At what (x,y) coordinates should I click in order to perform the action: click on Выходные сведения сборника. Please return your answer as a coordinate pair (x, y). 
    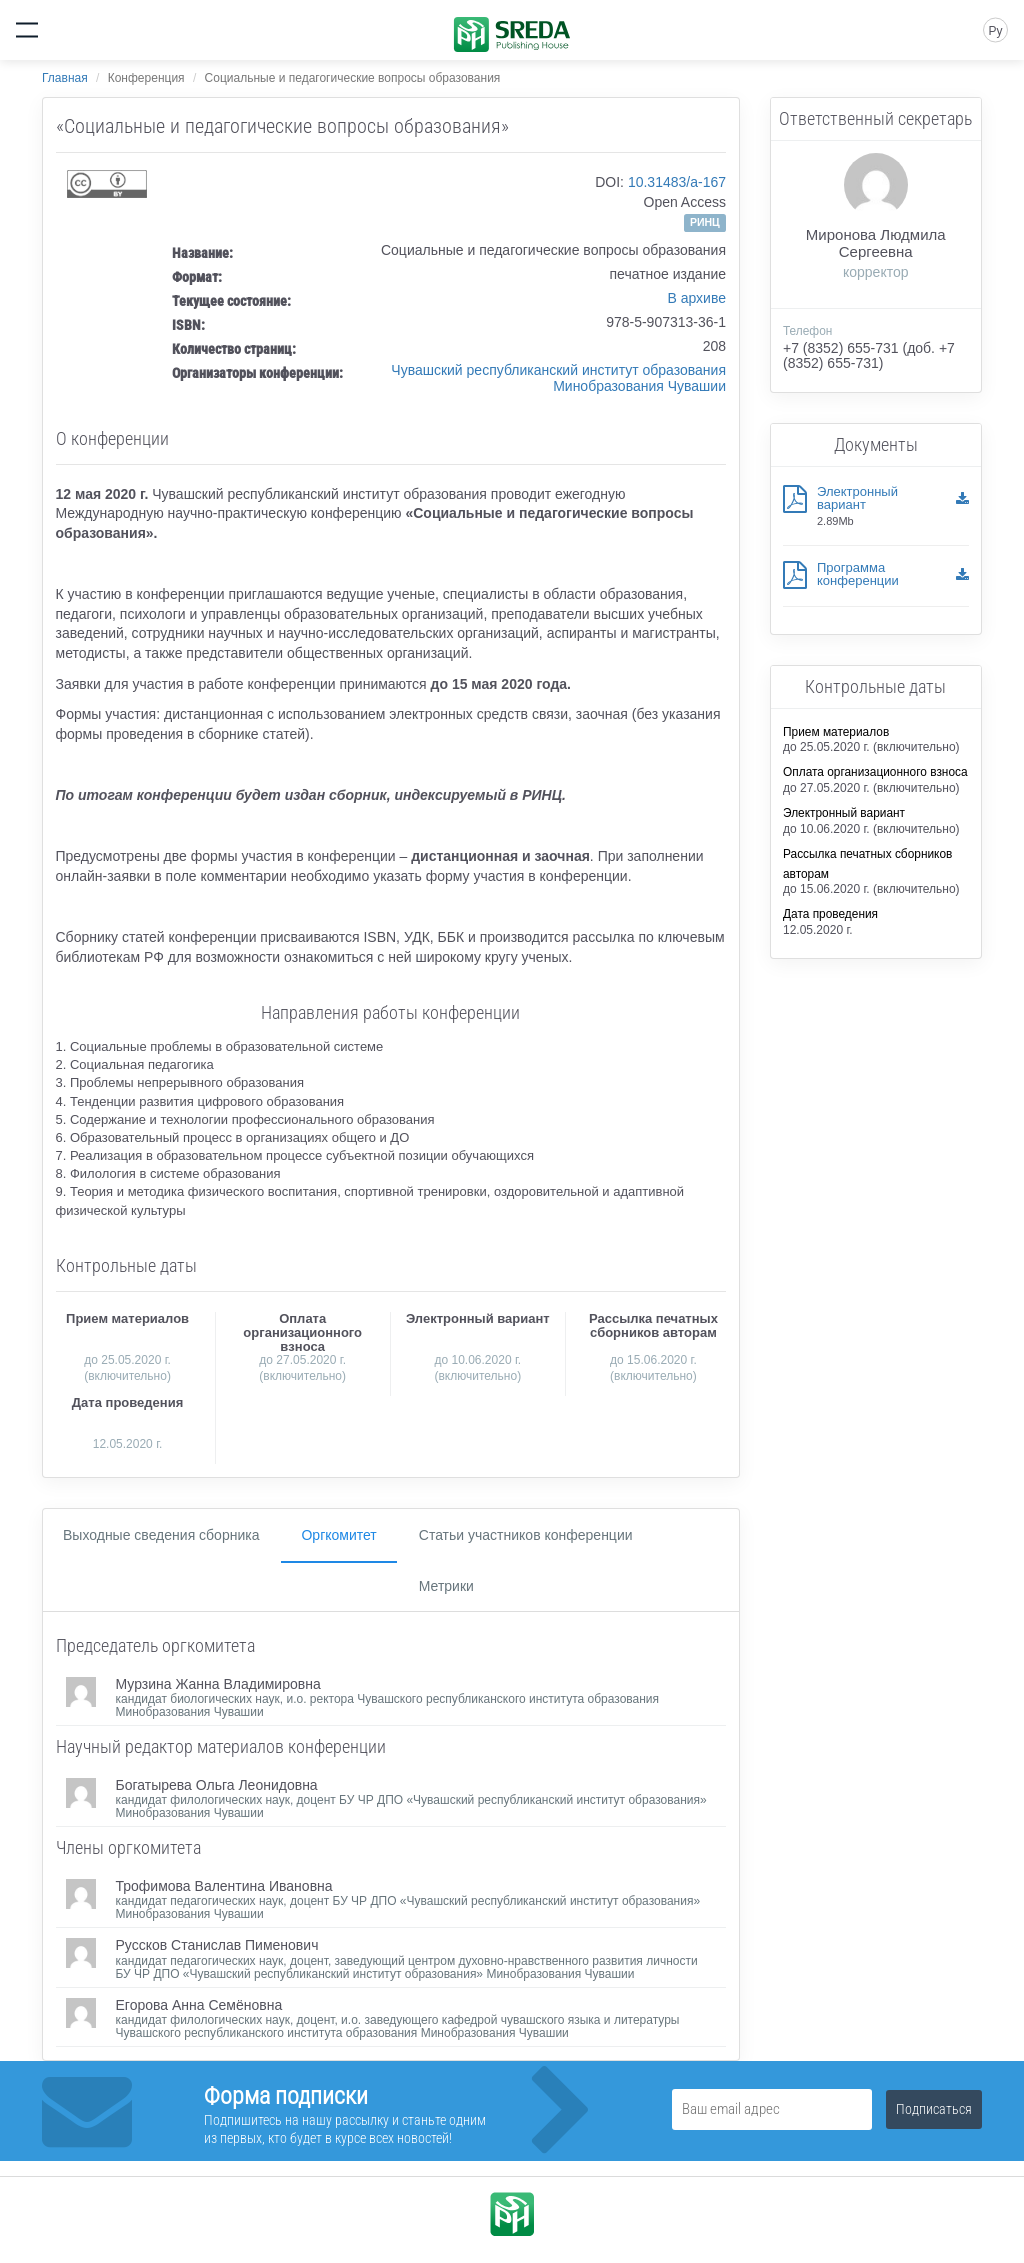
    Looking at the image, I should click on (161, 1535).